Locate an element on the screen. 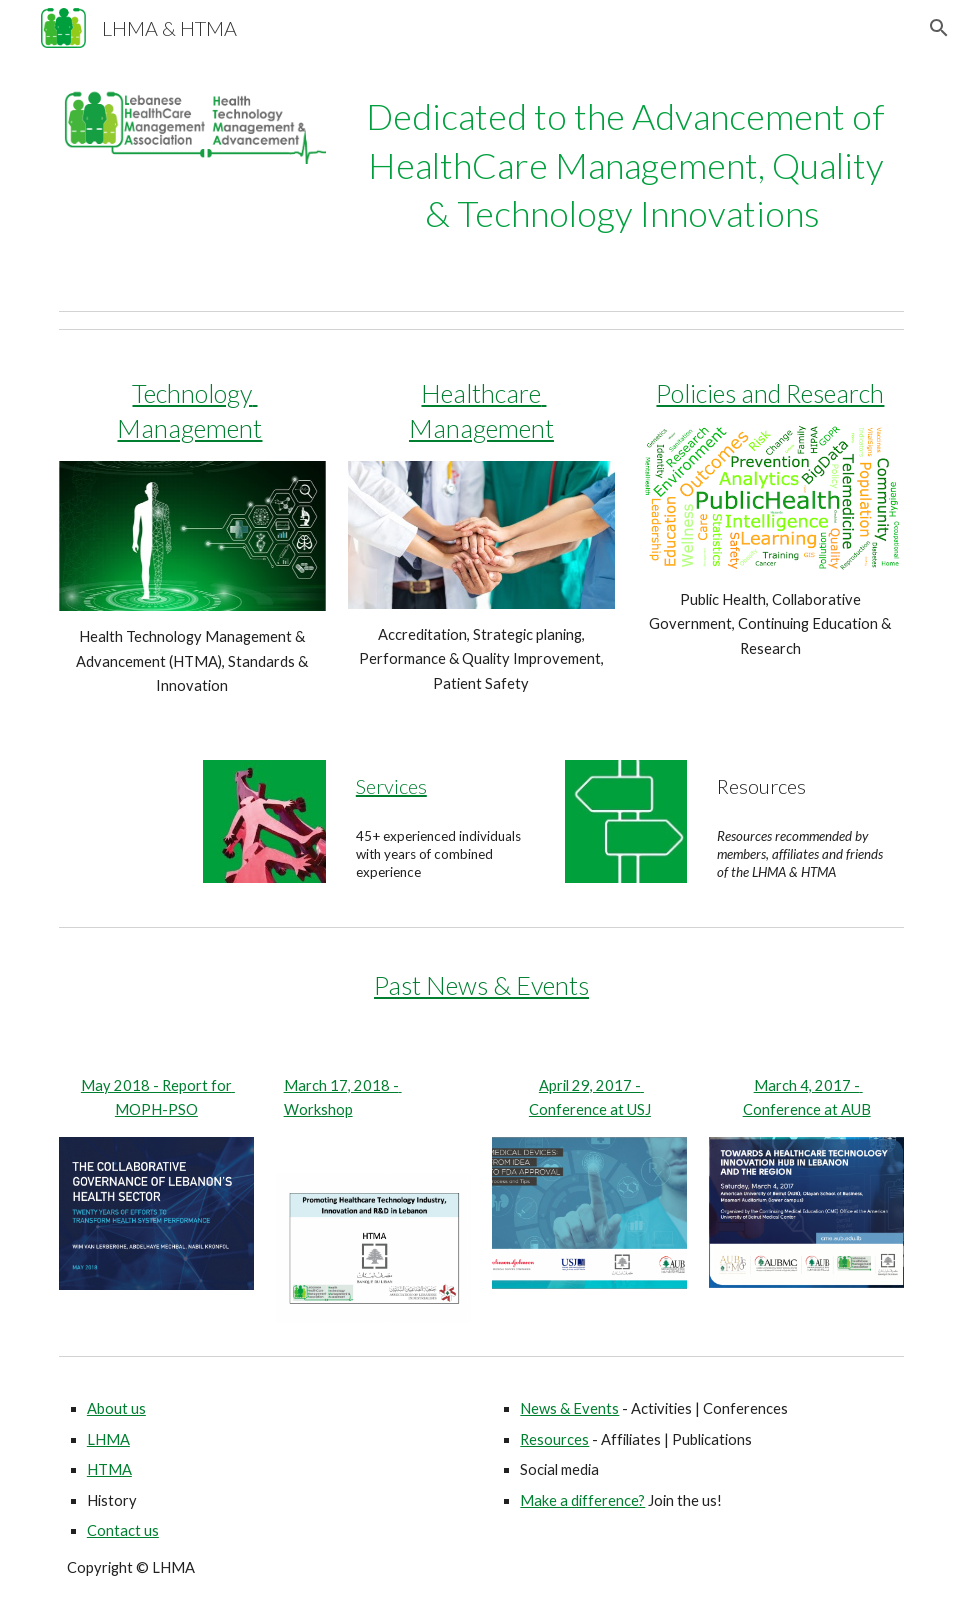 The width and height of the screenshot is (963, 1612). Past News & Events is located at coordinates (481, 985).